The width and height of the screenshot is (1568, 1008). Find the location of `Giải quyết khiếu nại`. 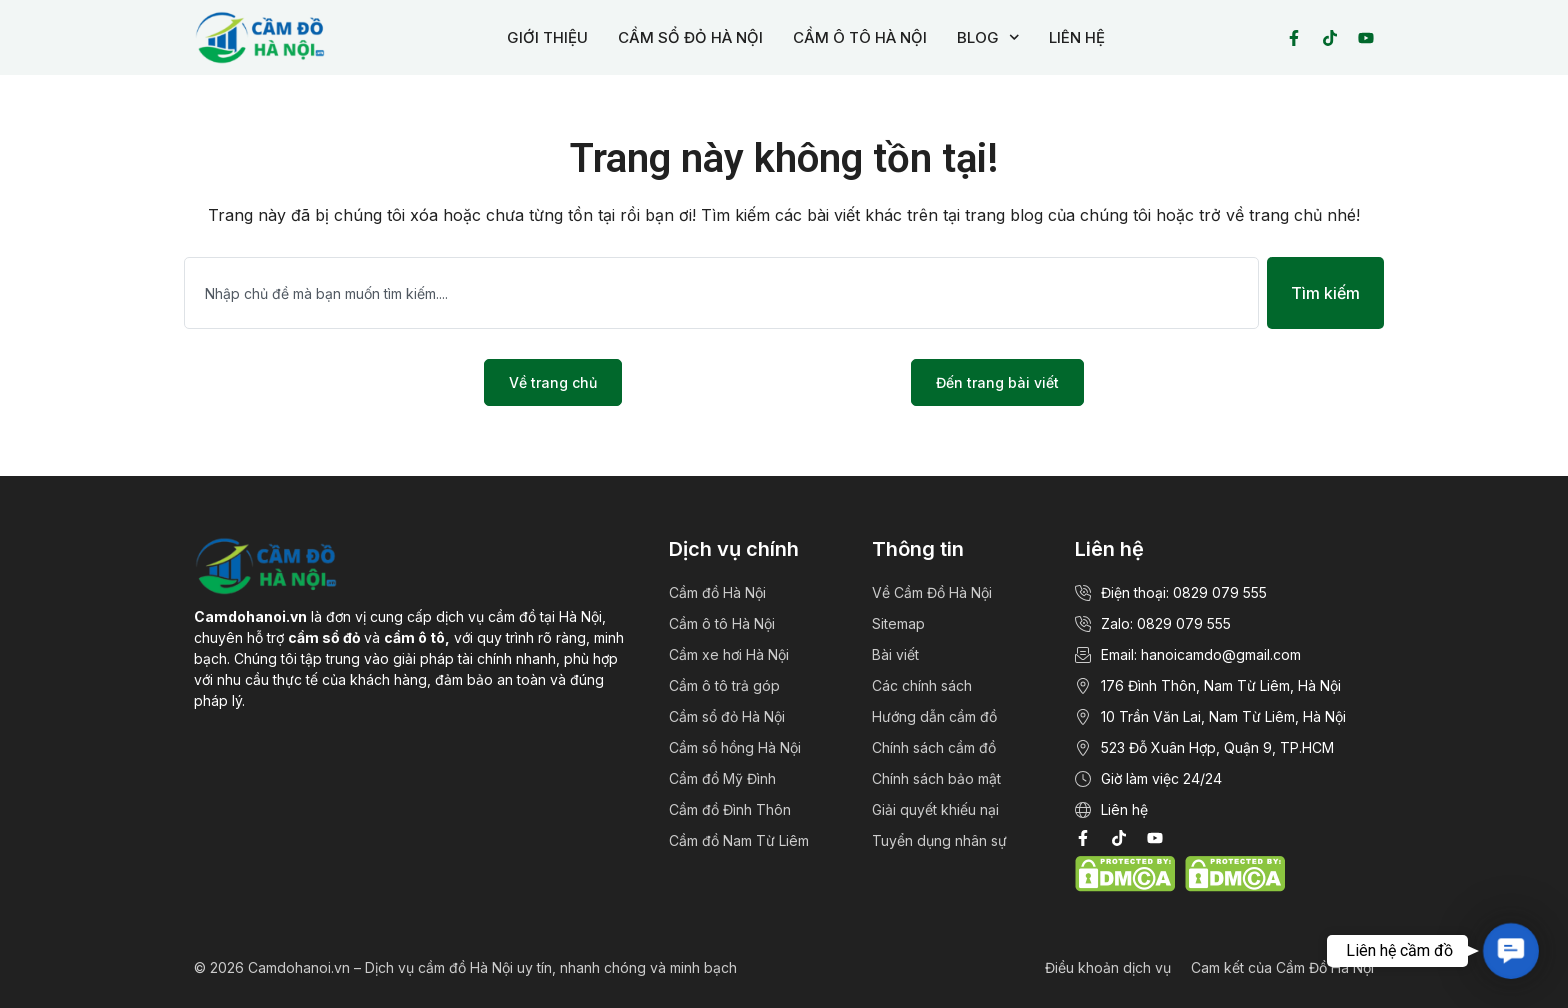

Giải quyết khiếu nại is located at coordinates (935, 809).